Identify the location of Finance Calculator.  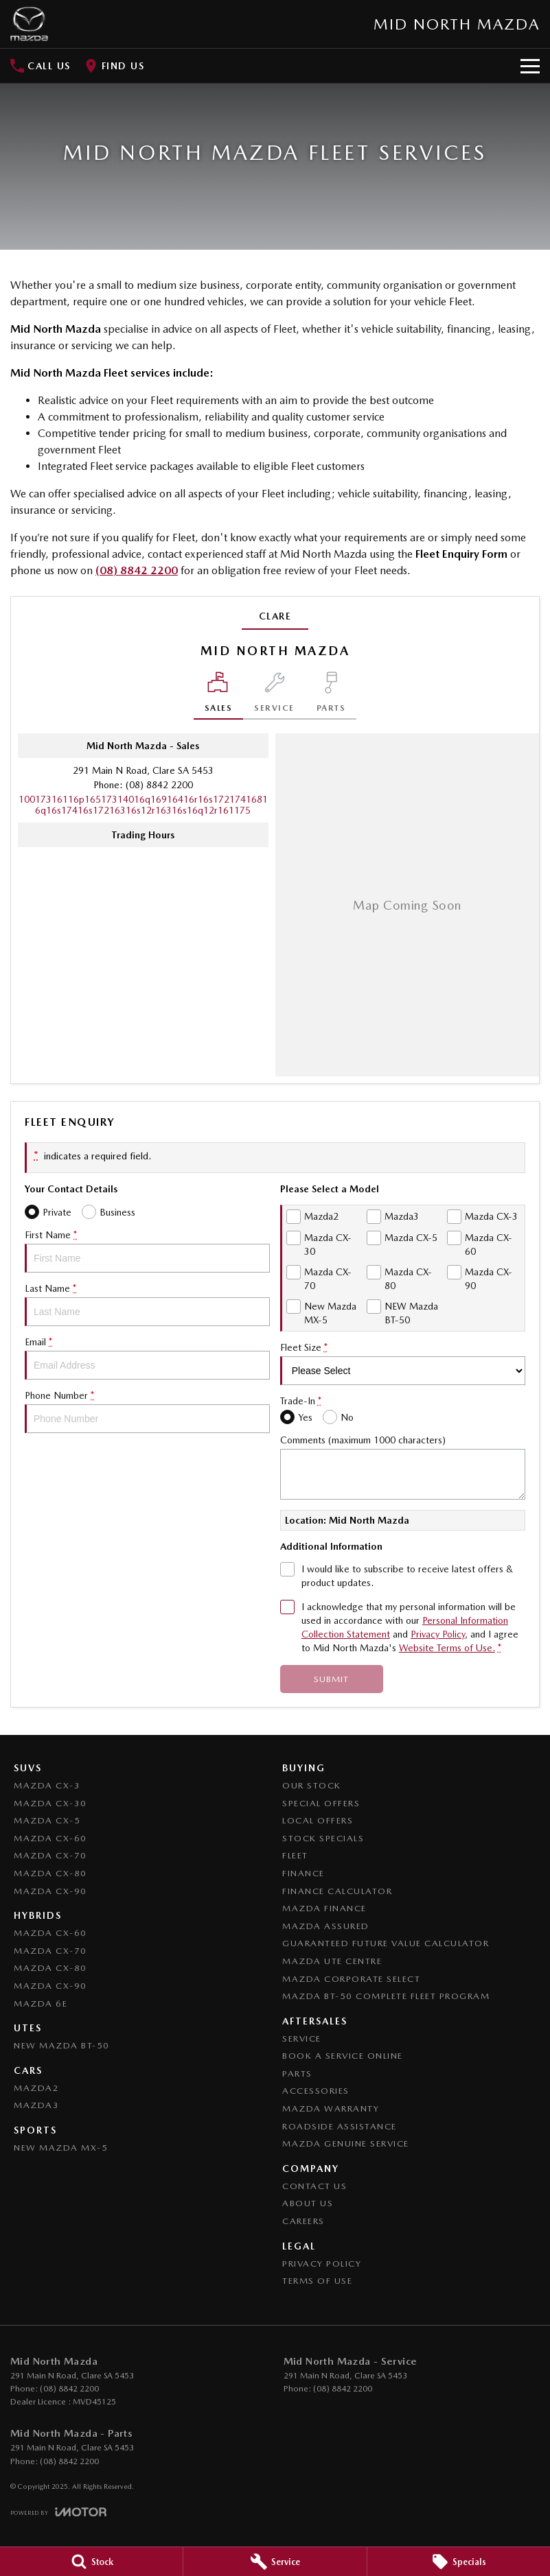
(337, 1891).